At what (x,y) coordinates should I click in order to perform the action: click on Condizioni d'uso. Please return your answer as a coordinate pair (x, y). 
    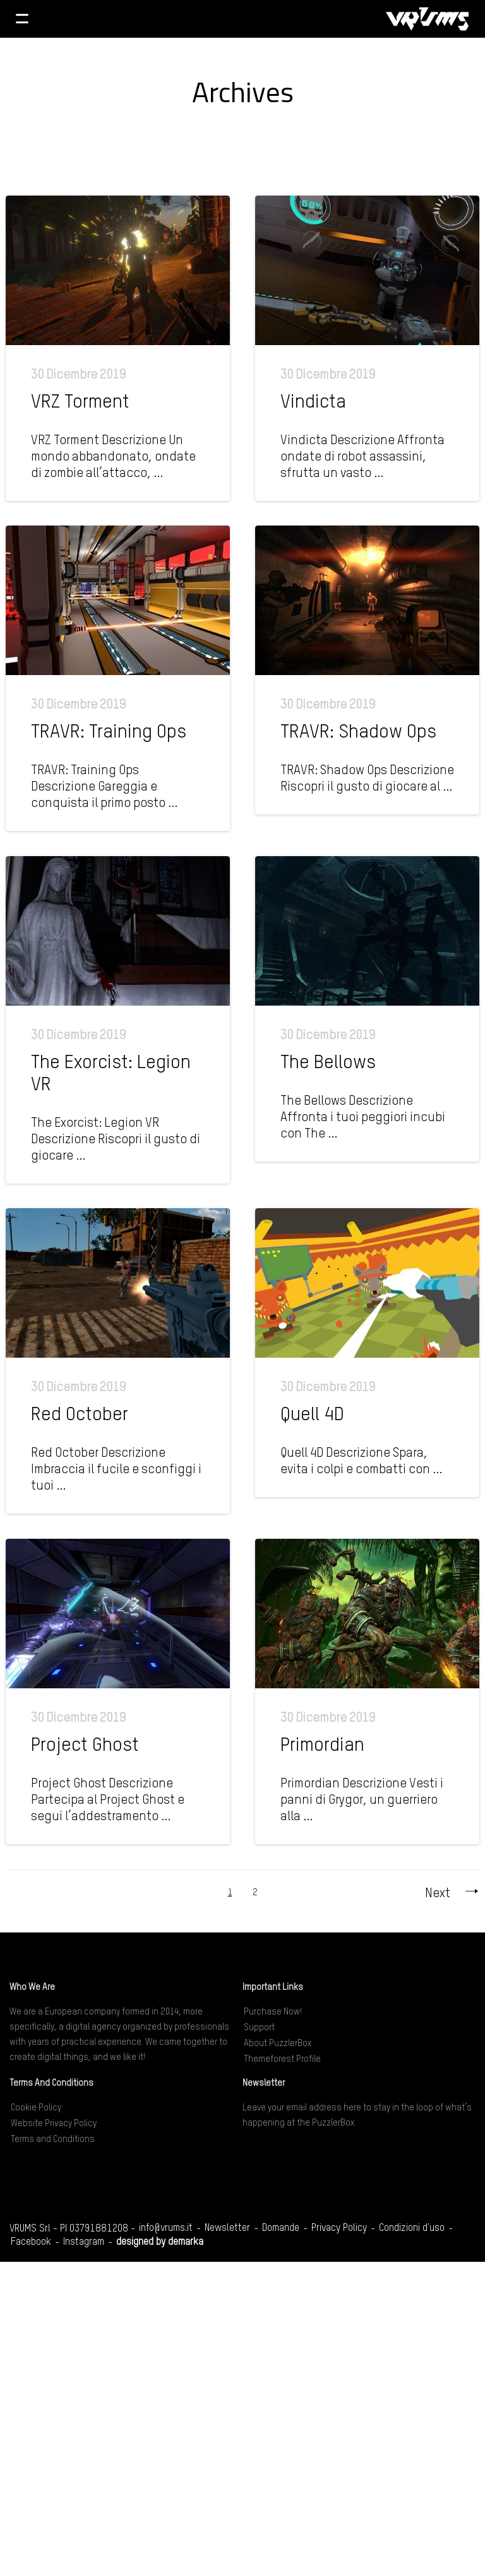
    Looking at the image, I should click on (412, 2228).